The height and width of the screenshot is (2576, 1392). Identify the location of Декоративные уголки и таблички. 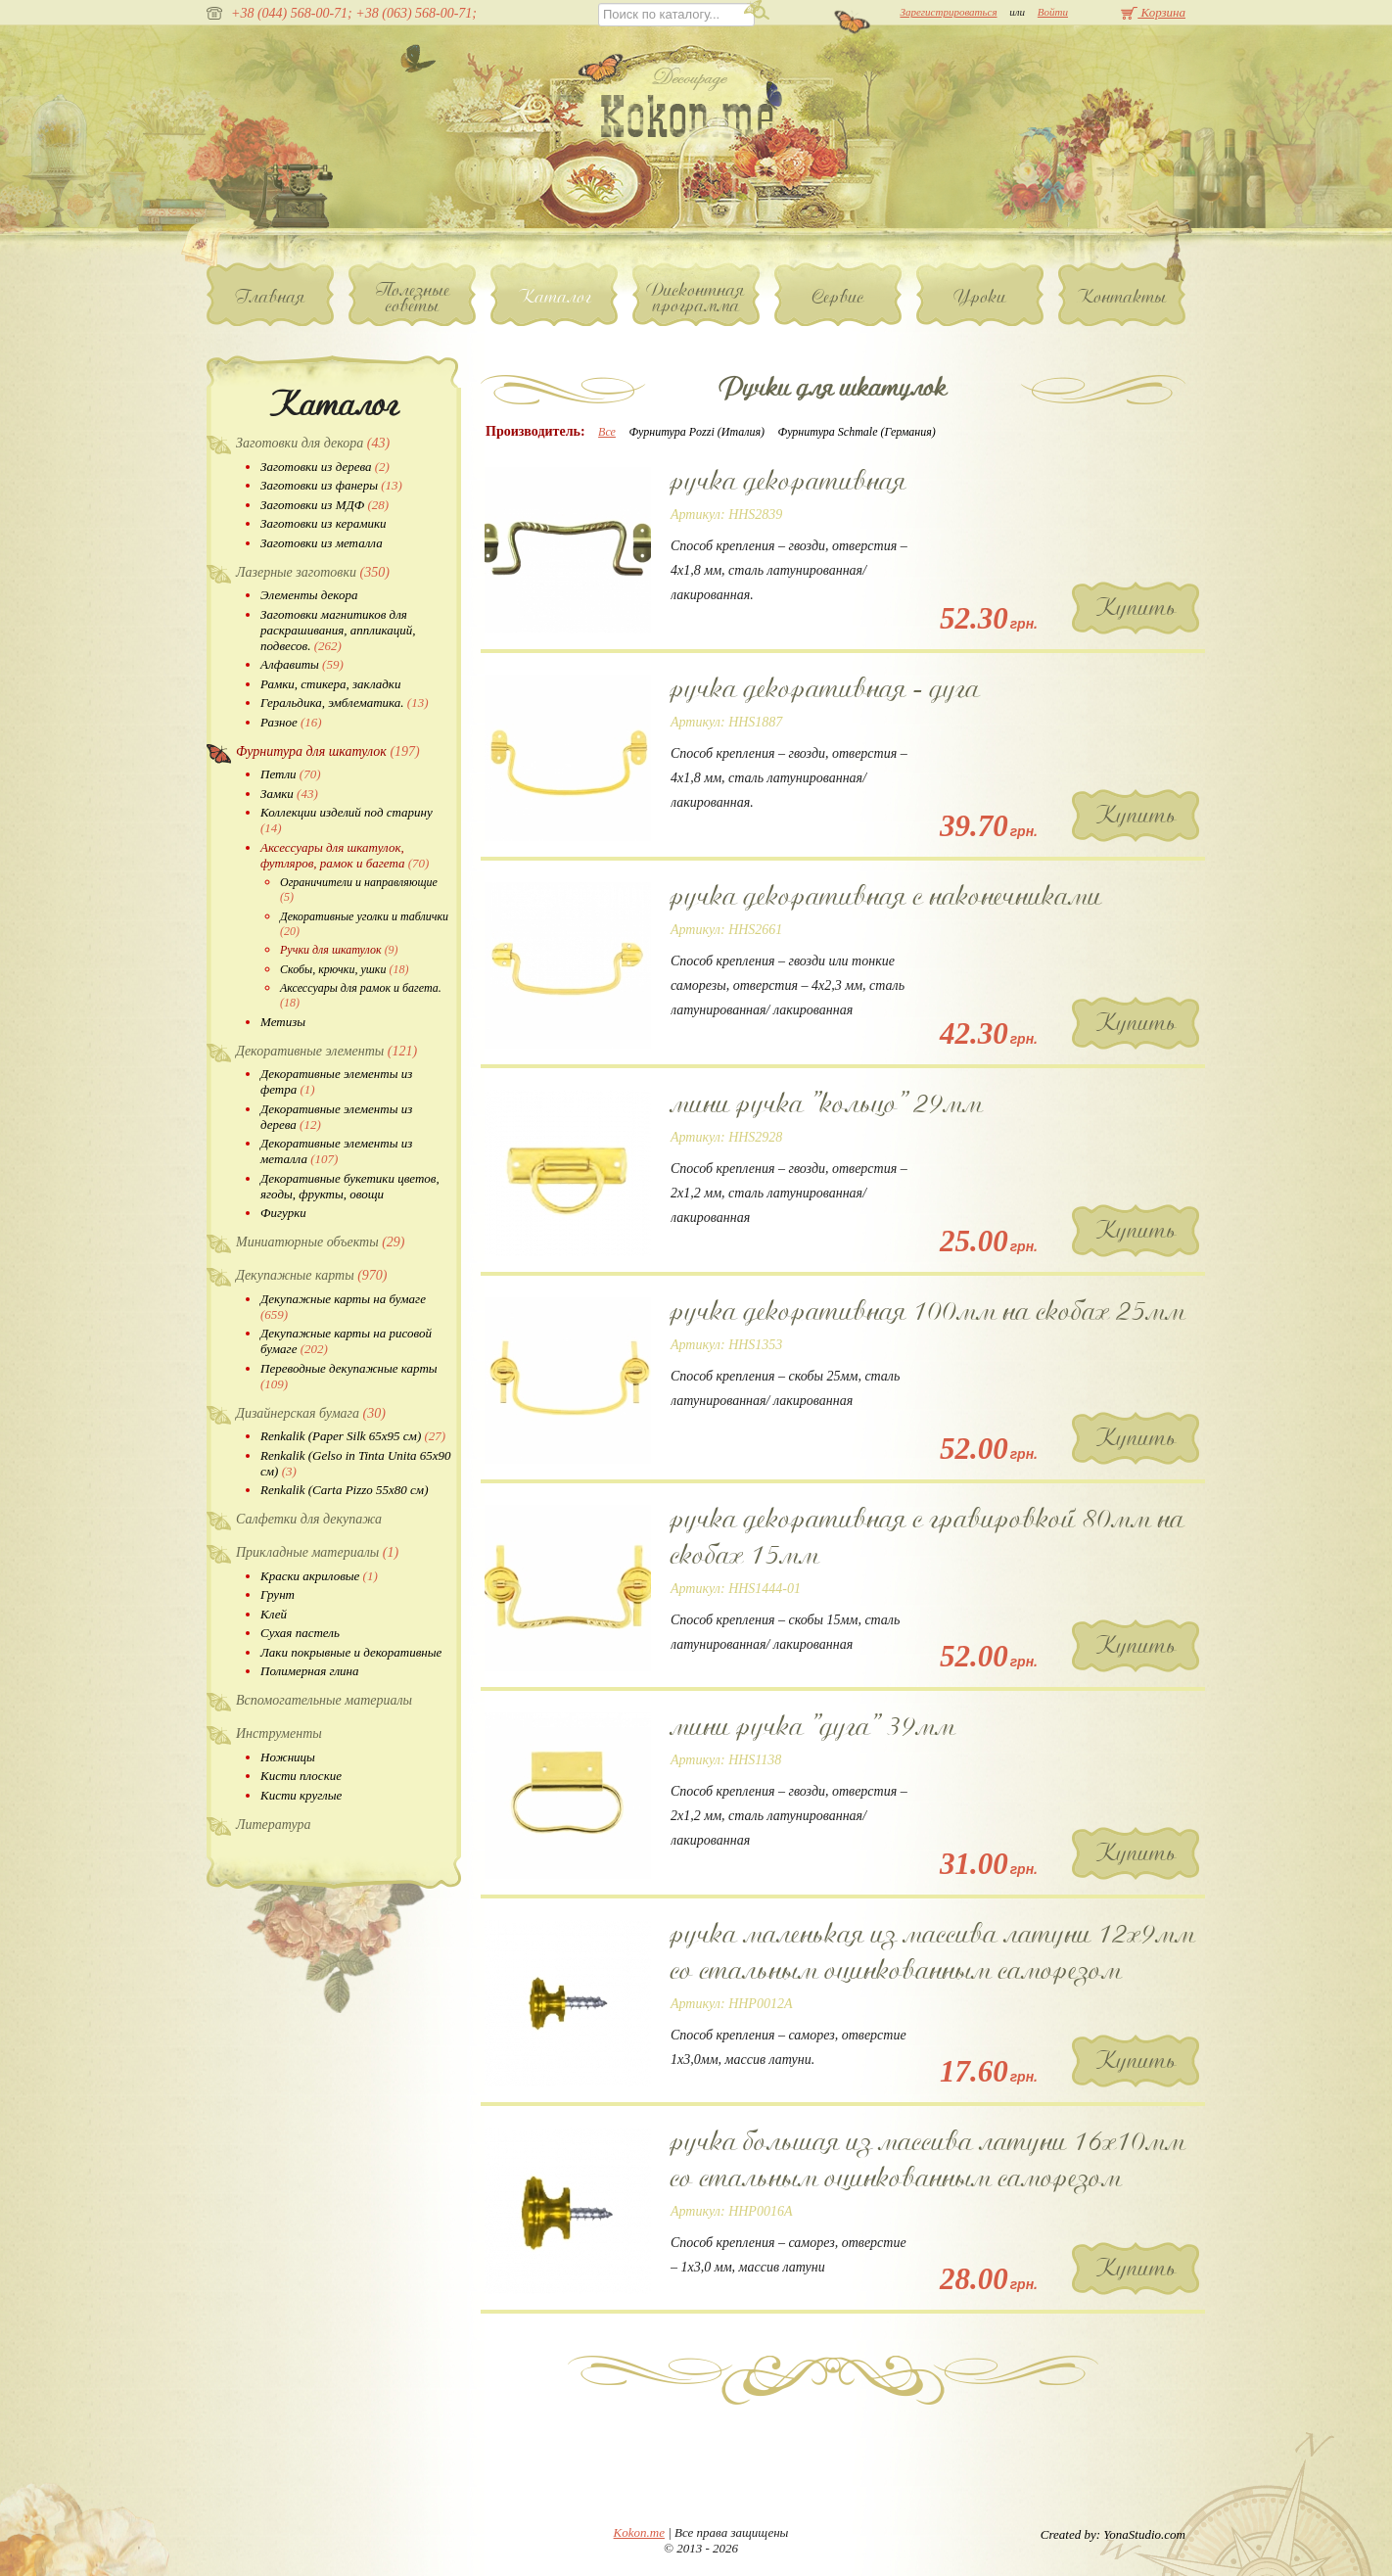
(364, 924).